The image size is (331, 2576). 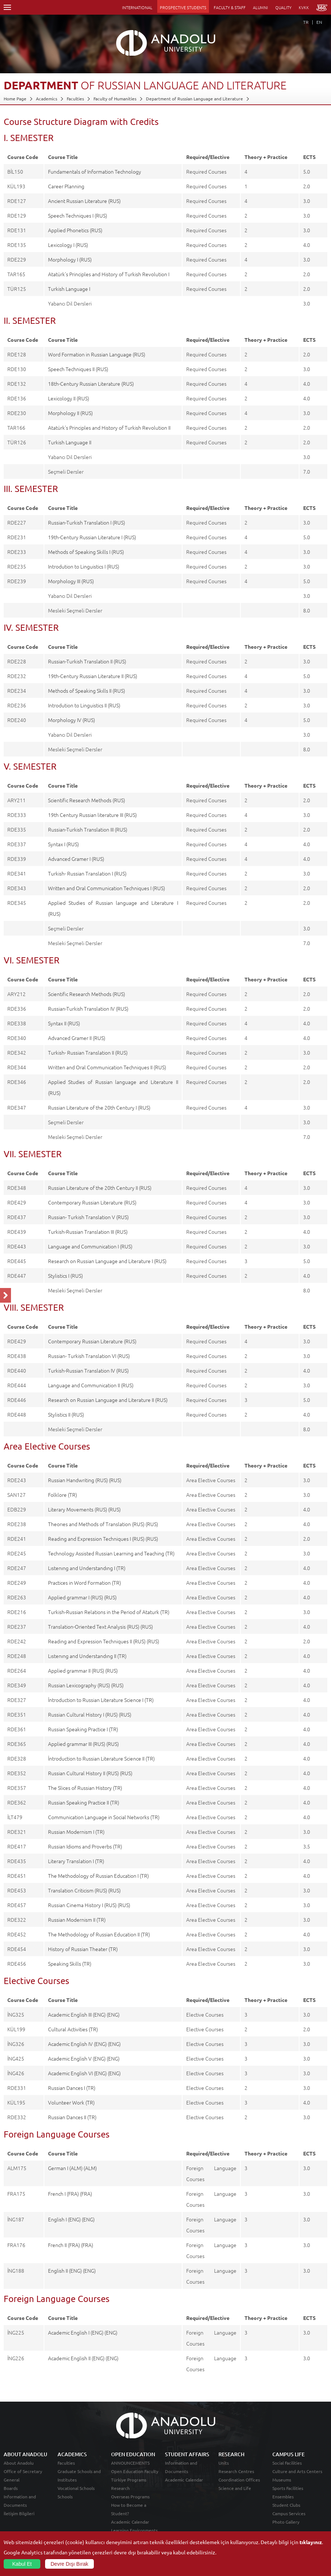 What do you see at coordinates (87, 829) in the screenshot?
I see `Russian-Turkish Translation III (RUS)` at bounding box center [87, 829].